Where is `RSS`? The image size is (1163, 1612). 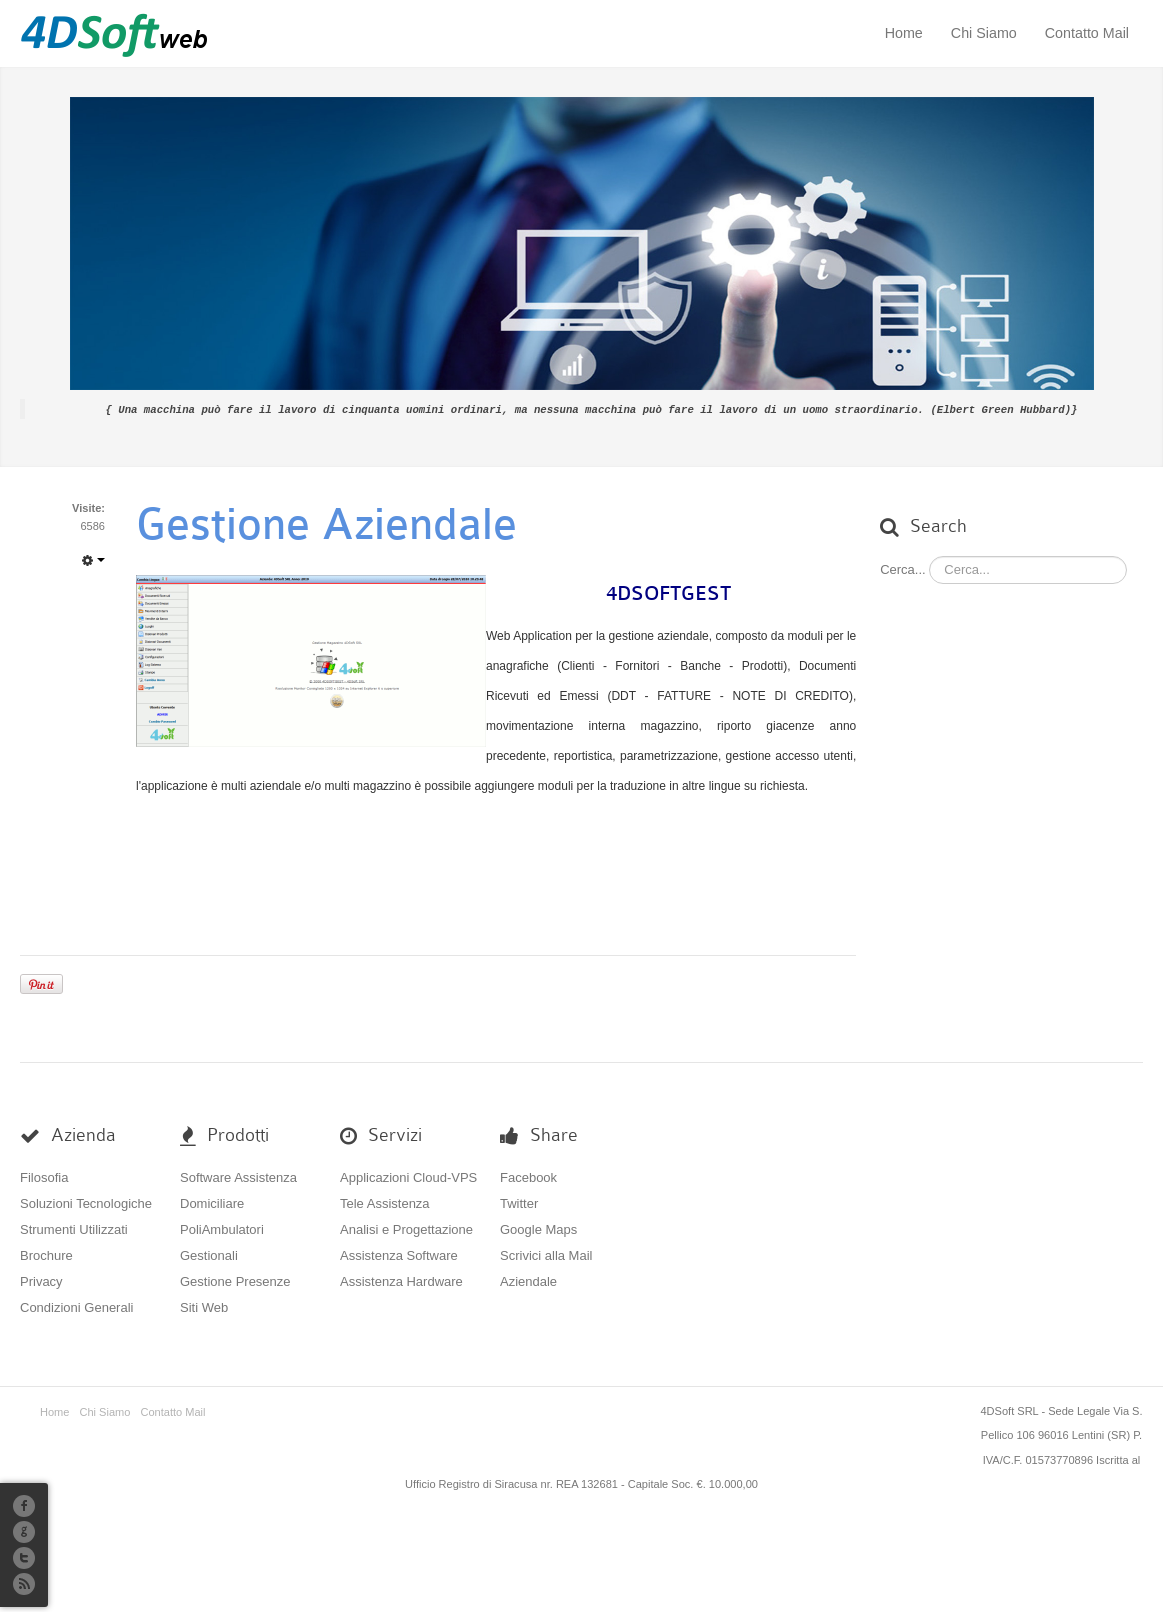
RSS is located at coordinates (24, 1584).